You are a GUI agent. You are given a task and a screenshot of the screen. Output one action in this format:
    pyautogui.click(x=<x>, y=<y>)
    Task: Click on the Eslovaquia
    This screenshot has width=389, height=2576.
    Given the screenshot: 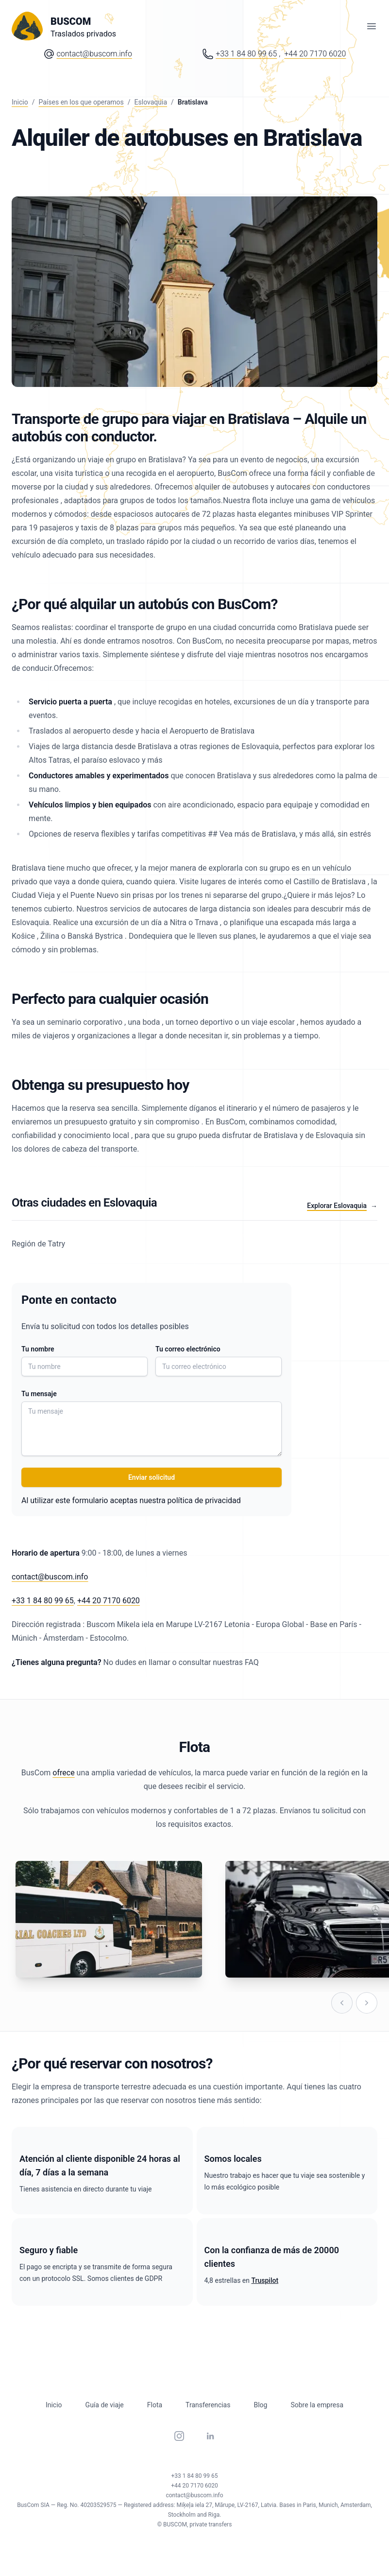 What is the action you would take?
    pyautogui.click(x=151, y=102)
    